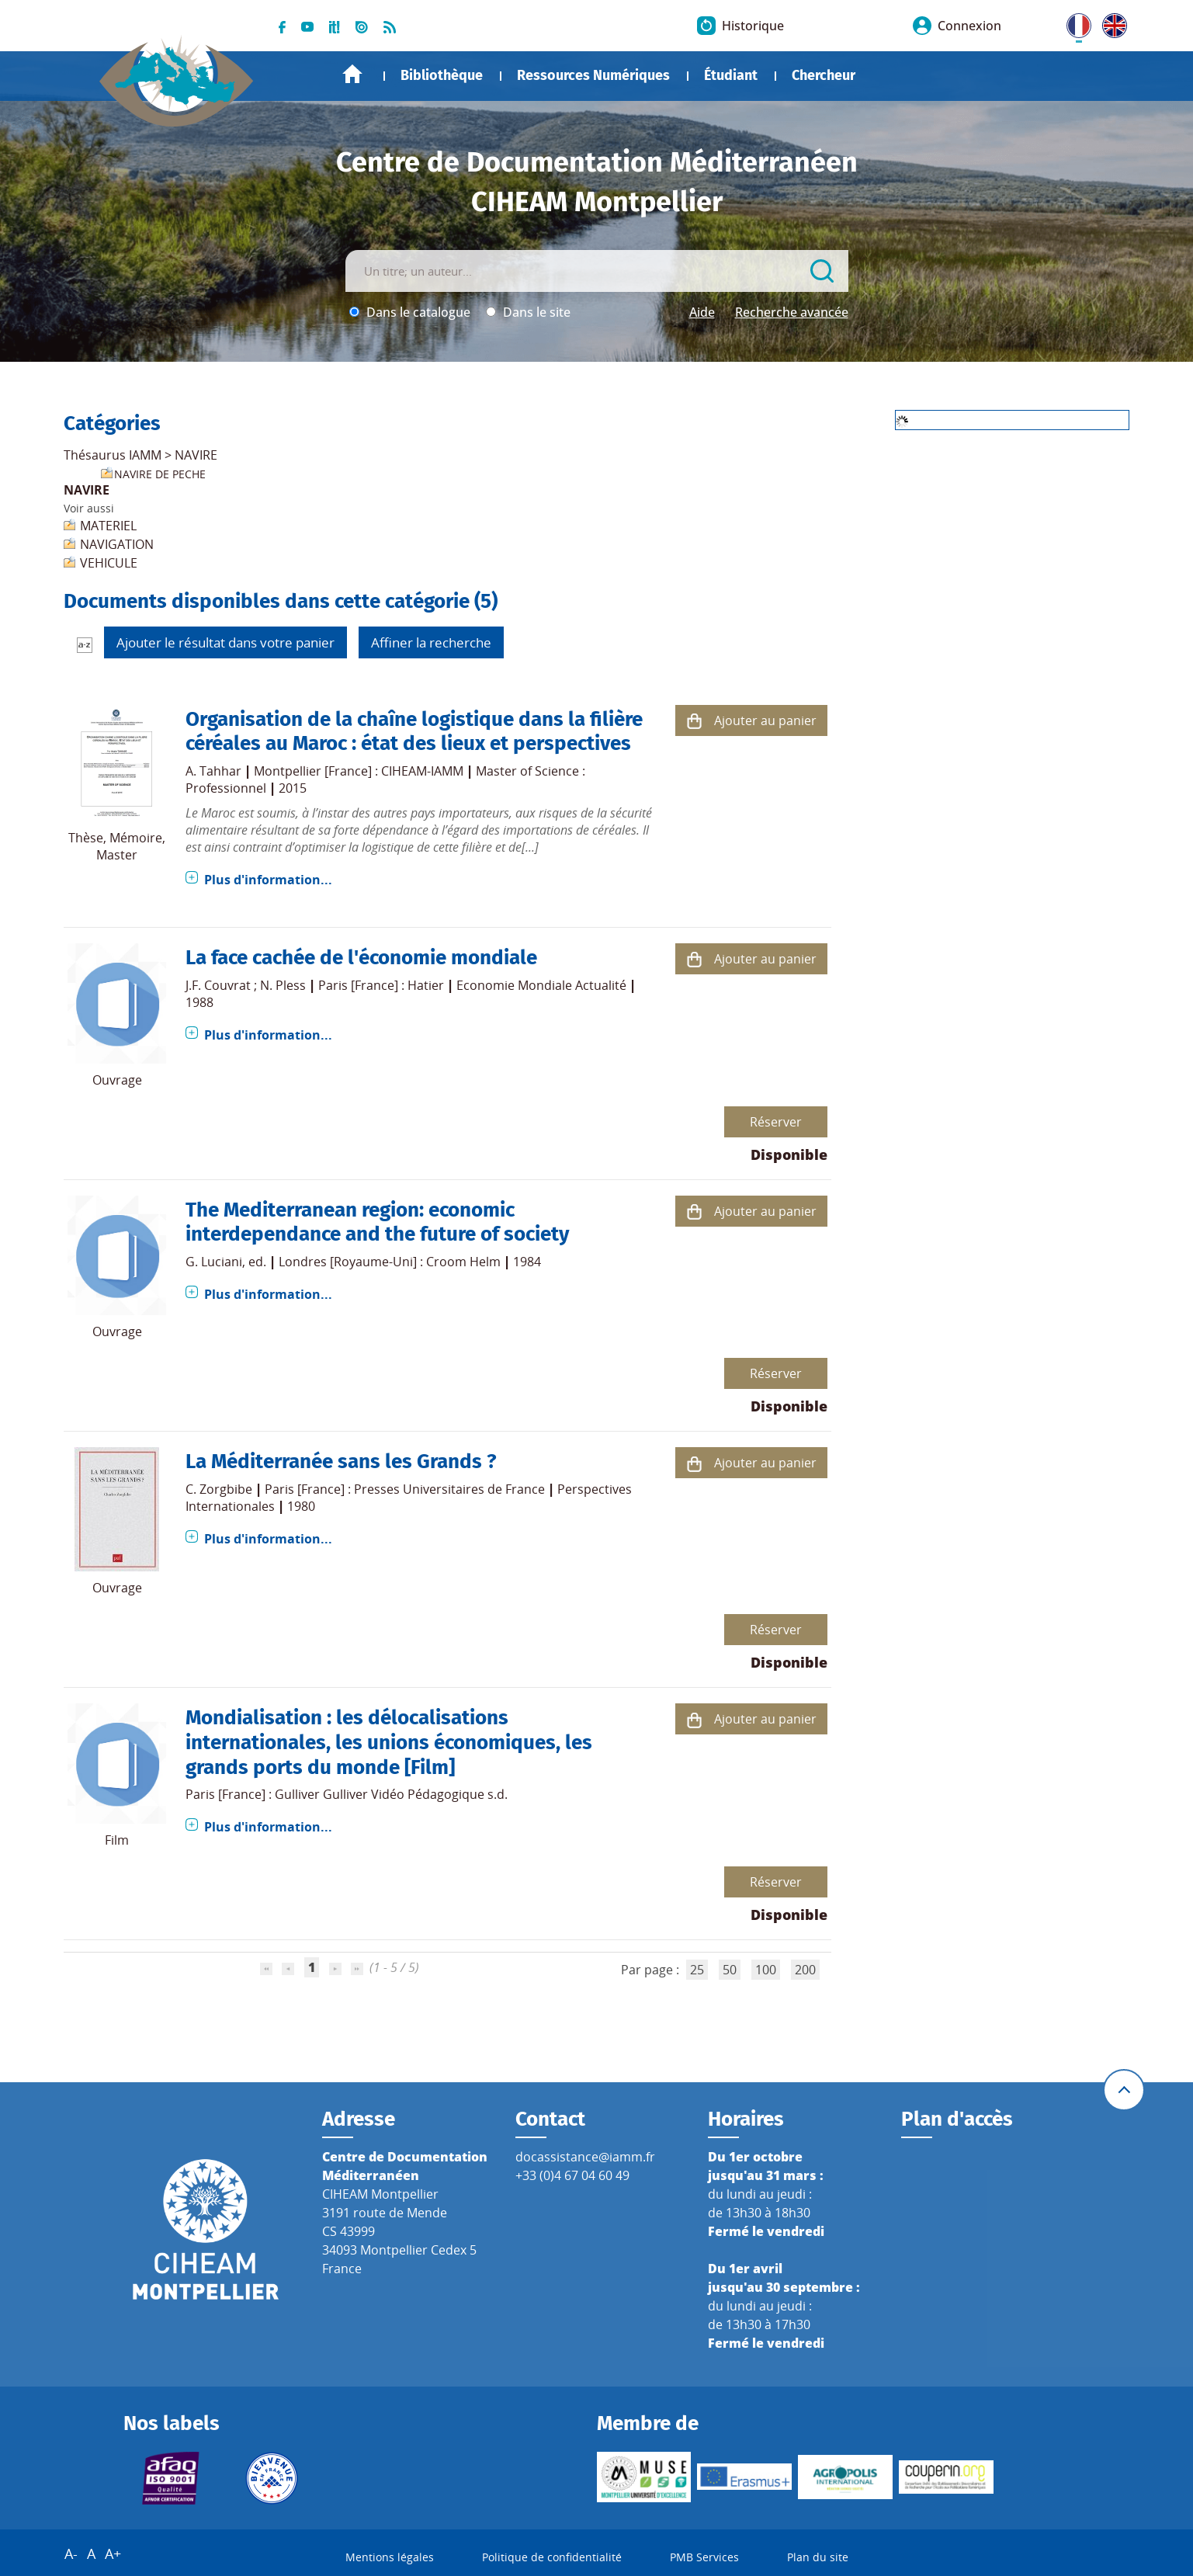 This screenshot has height=2576, width=1193. Describe the element at coordinates (776, 1121) in the screenshot. I see `Réserver` at that location.